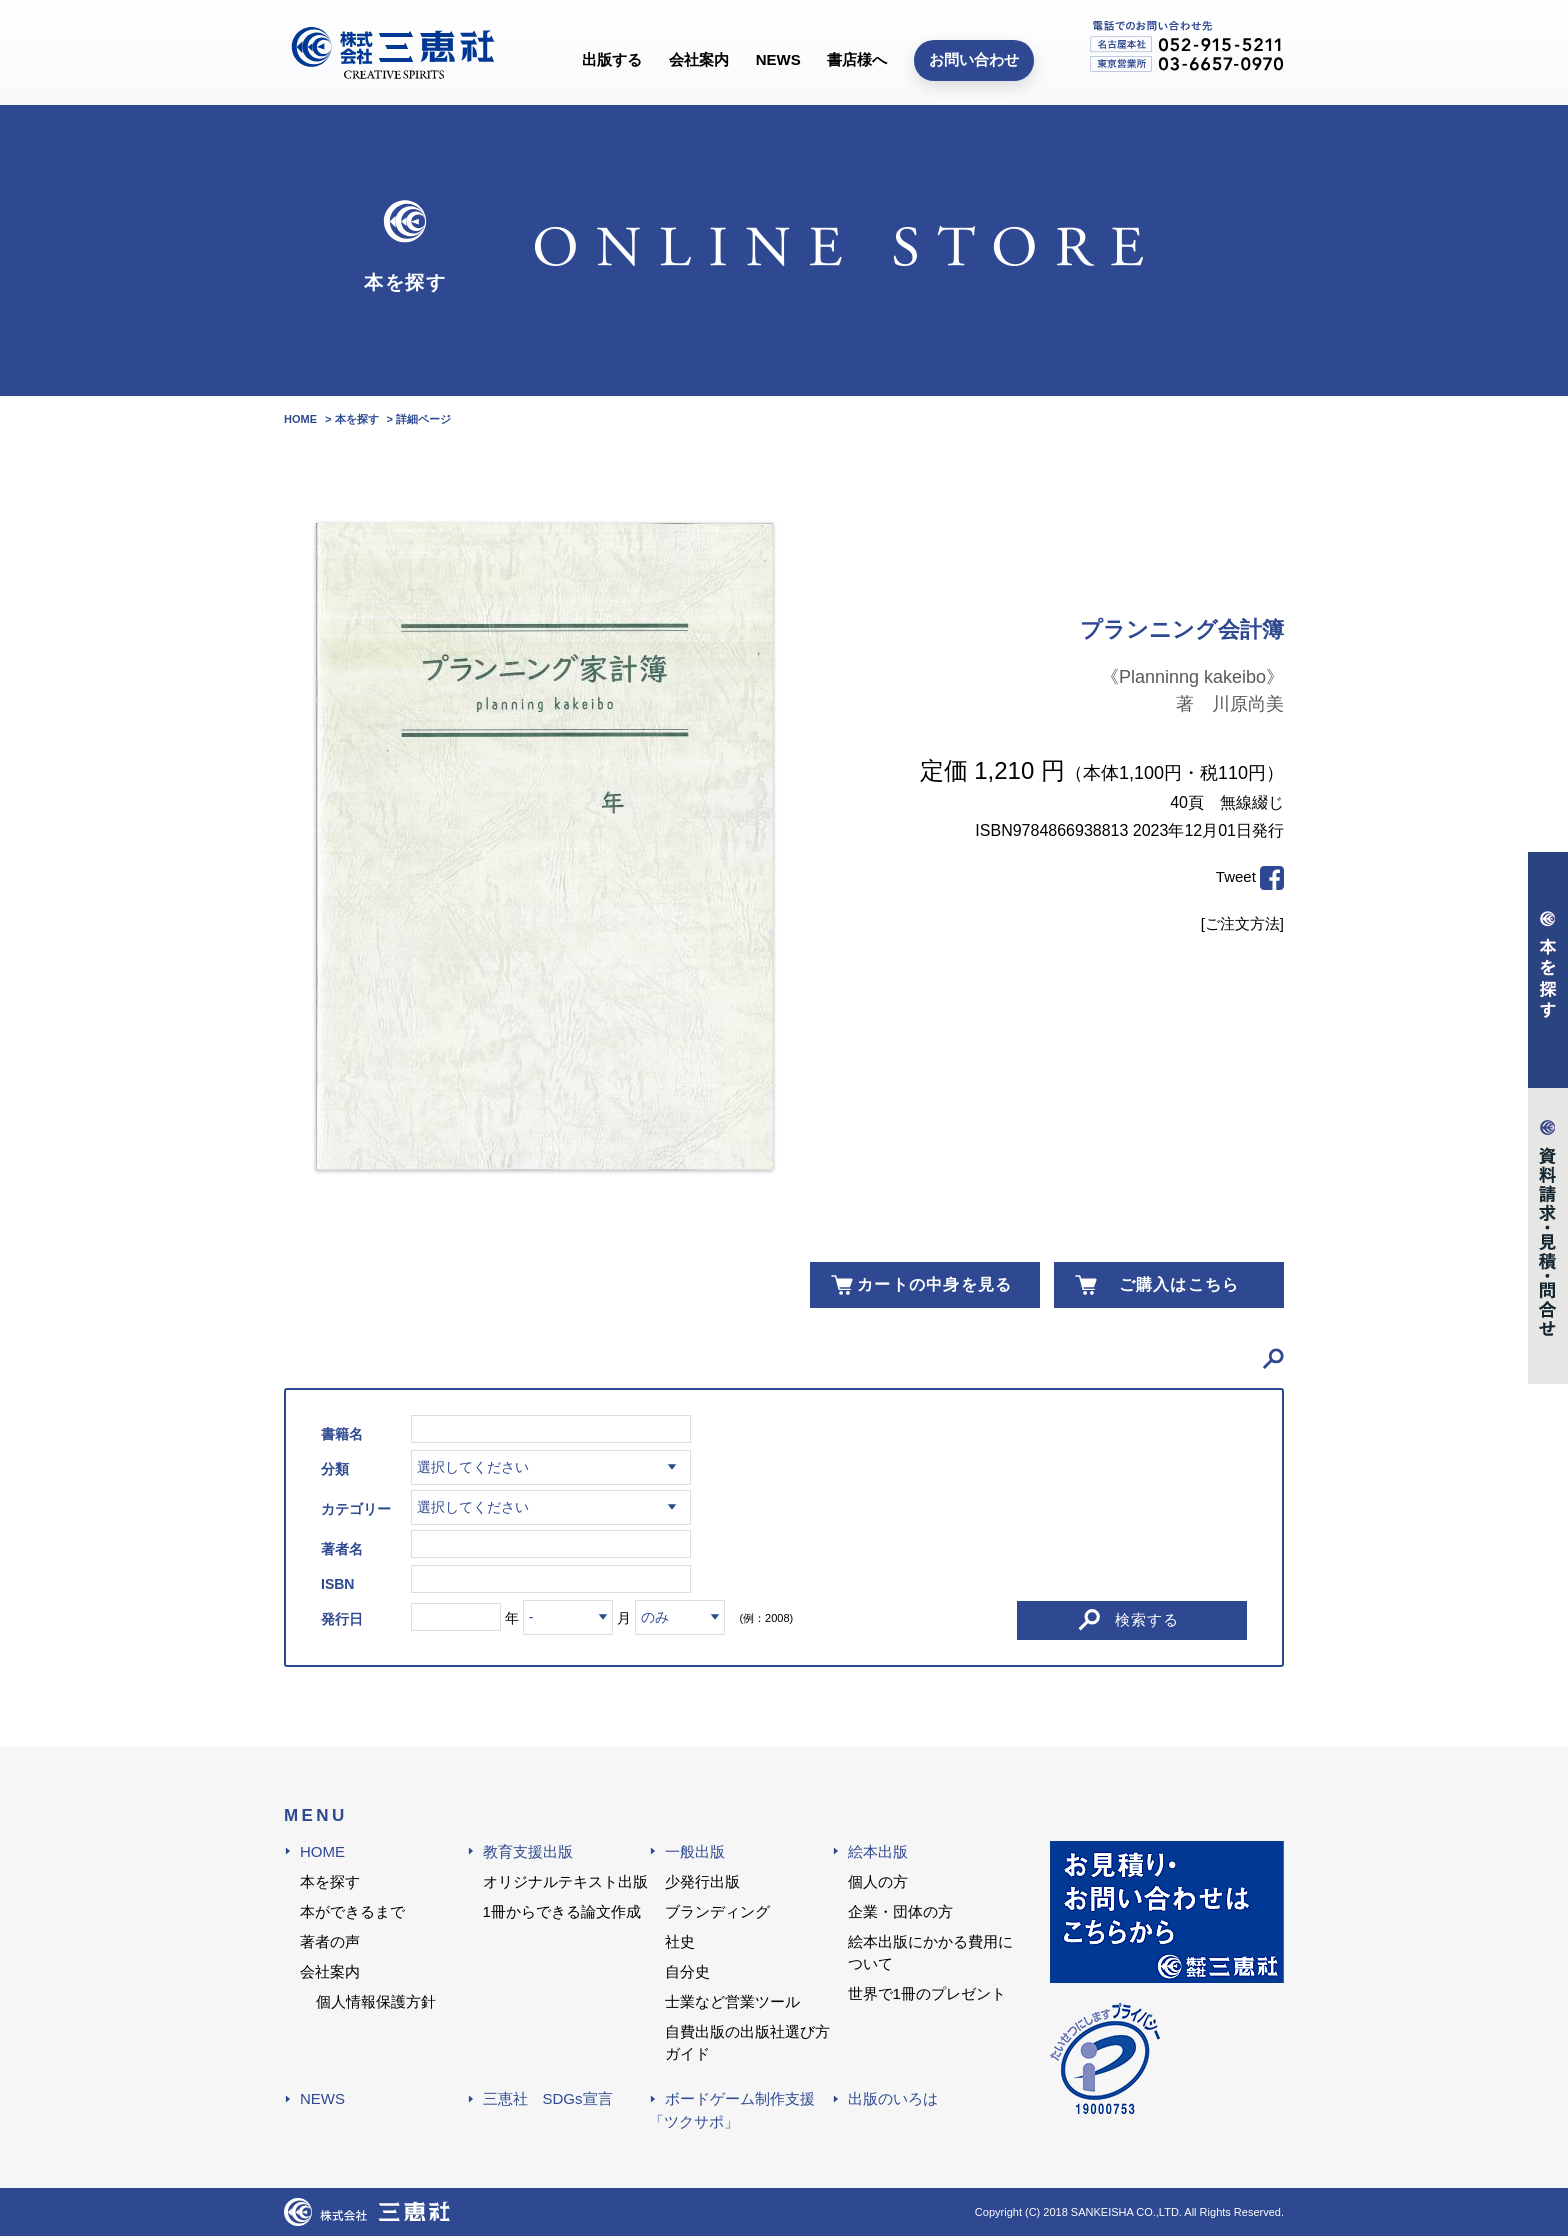  Describe the element at coordinates (565, 1881) in the screenshot. I see `オリジナルテキスト出版` at that location.